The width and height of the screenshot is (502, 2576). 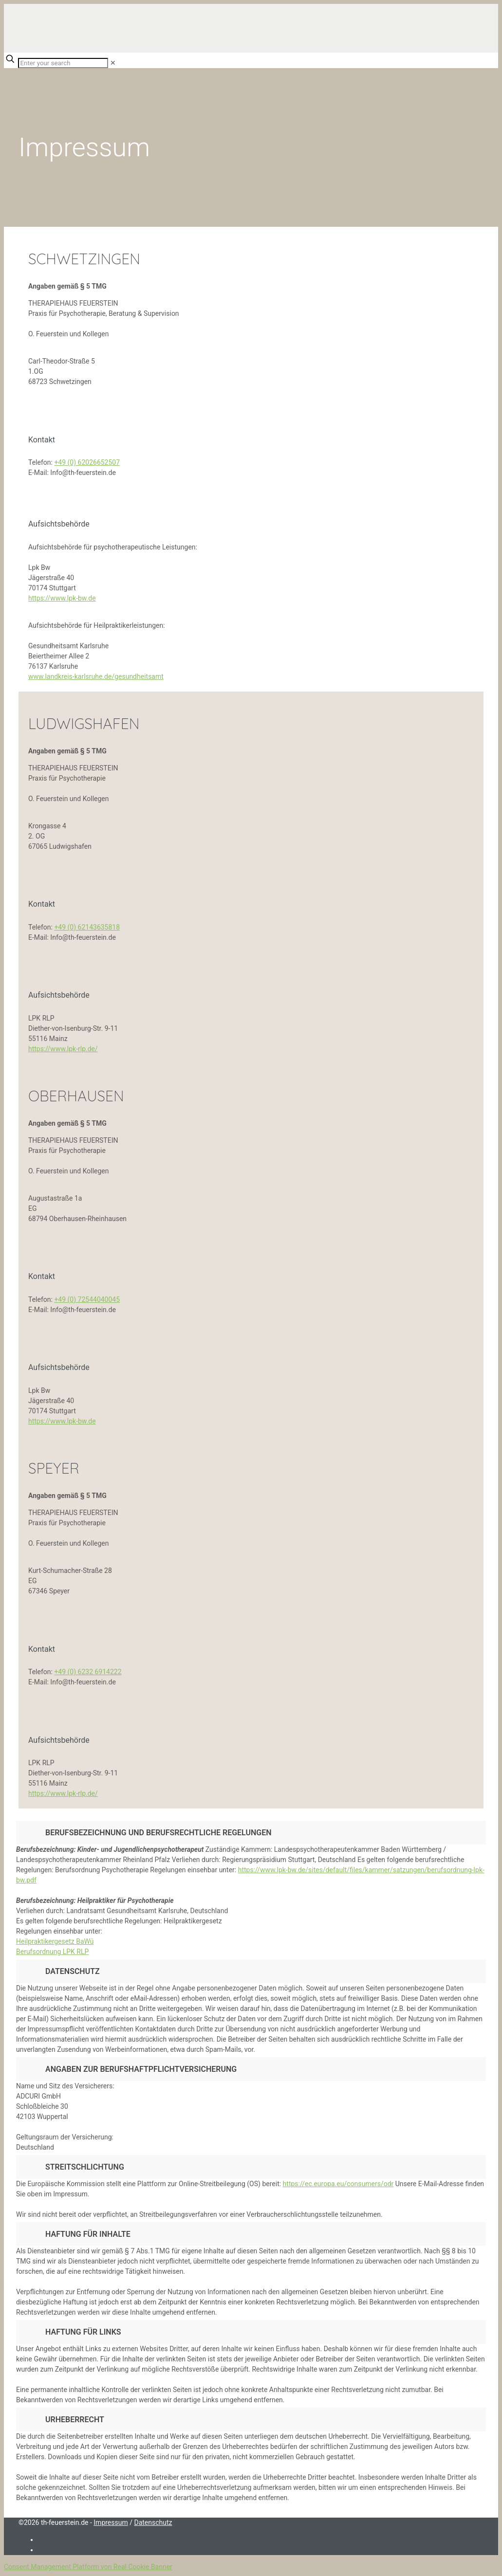 I want to click on +49 (0) 62143635818, so click(x=87, y=927).